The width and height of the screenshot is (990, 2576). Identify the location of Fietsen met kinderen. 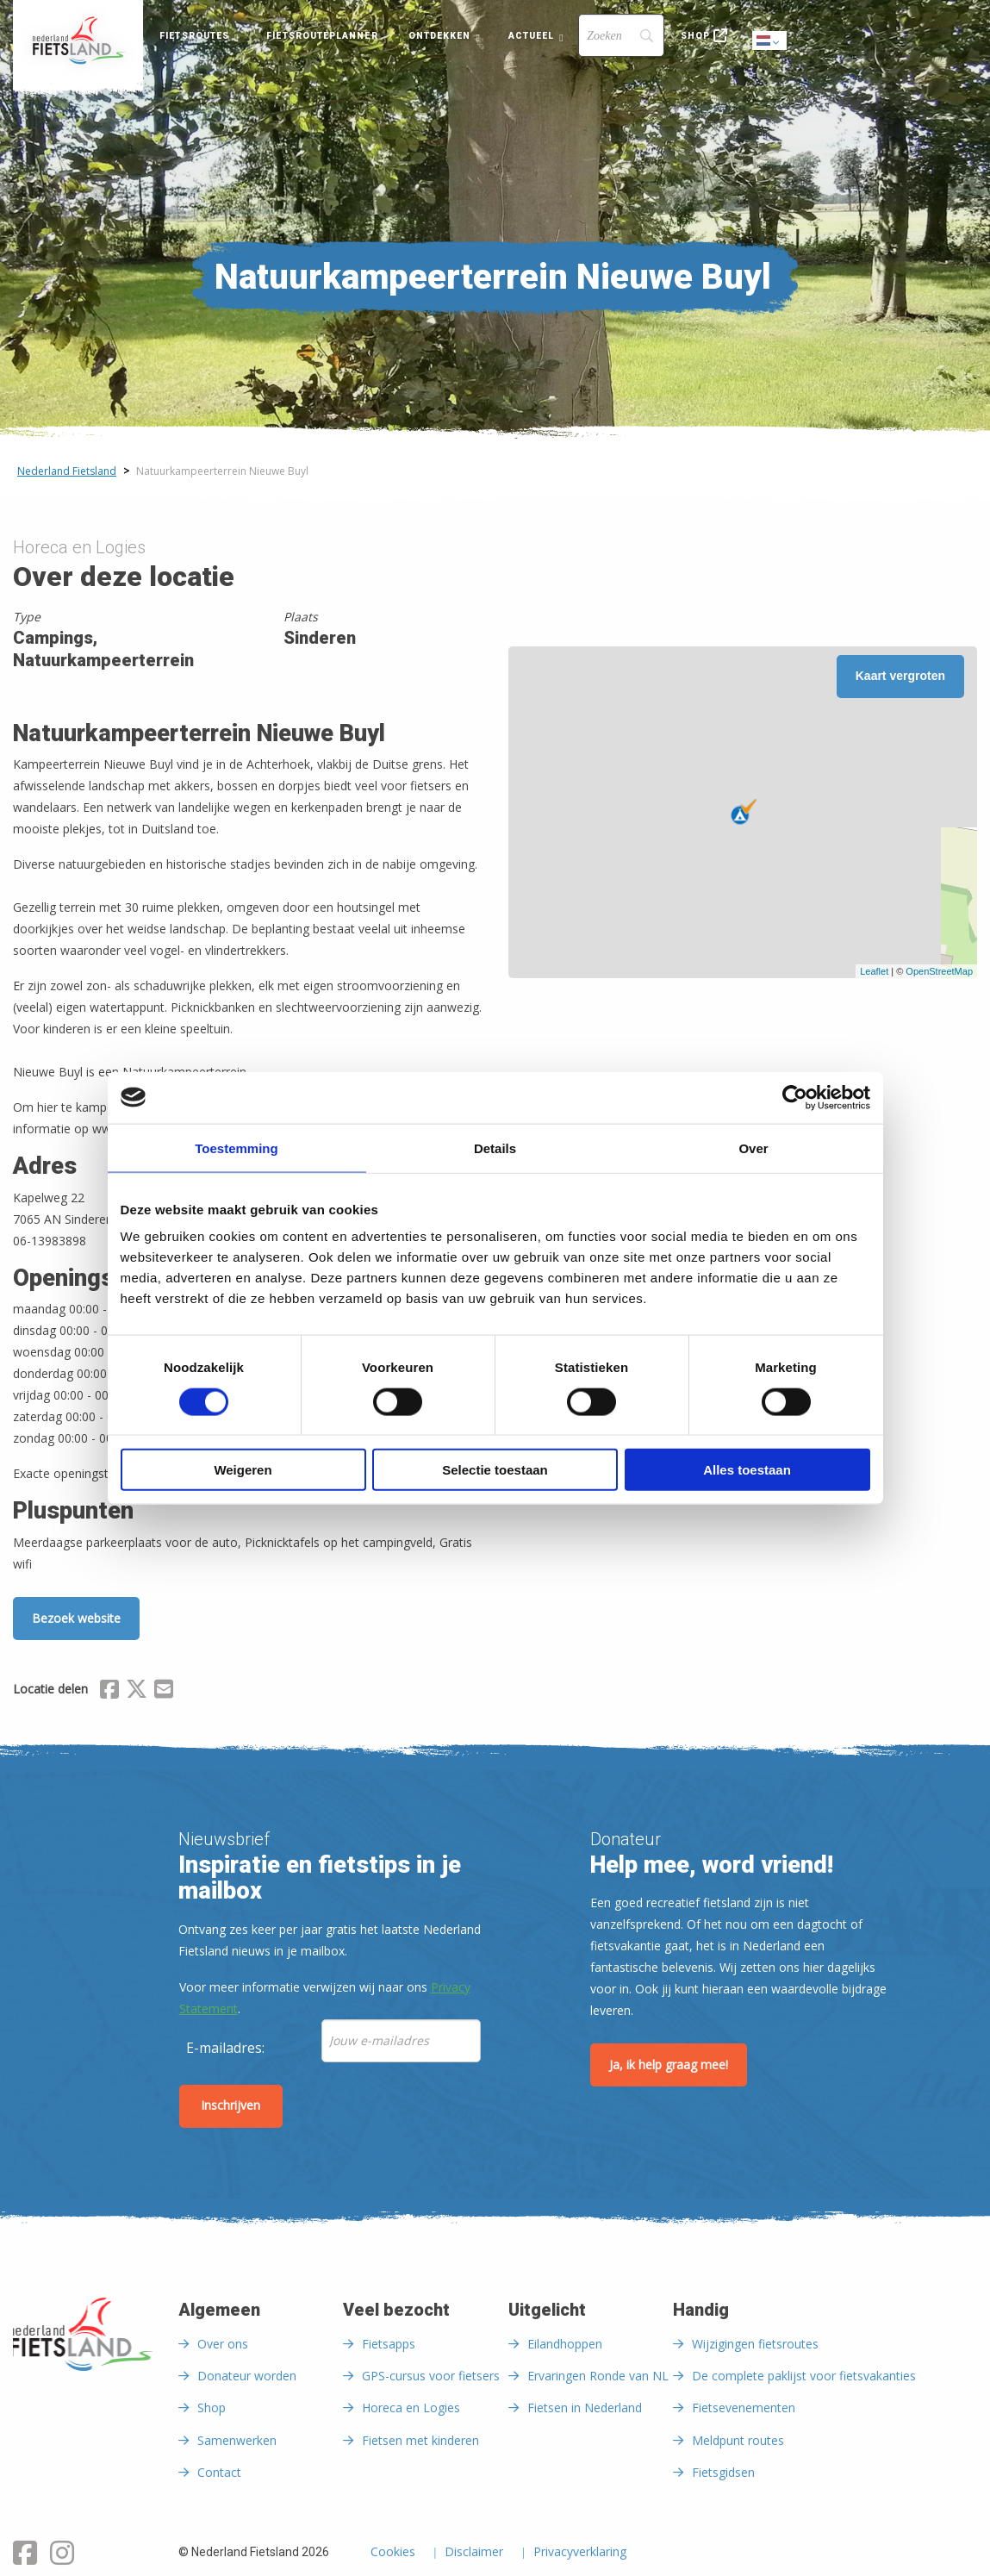
(420, 2440).